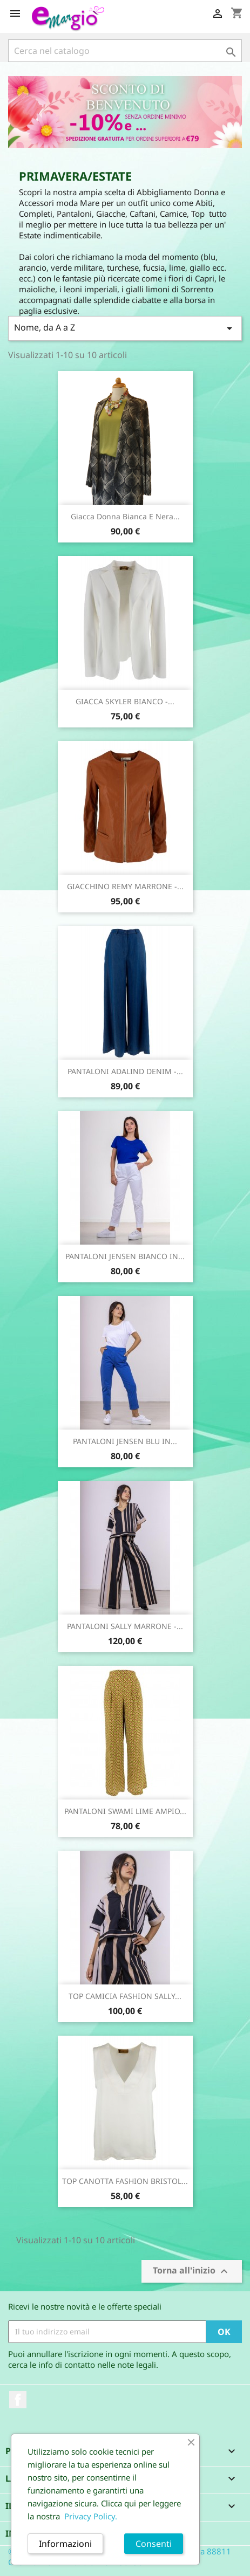  I want to click on TOP CAMICIA FASHION SALLY..., so click(125, 1996).